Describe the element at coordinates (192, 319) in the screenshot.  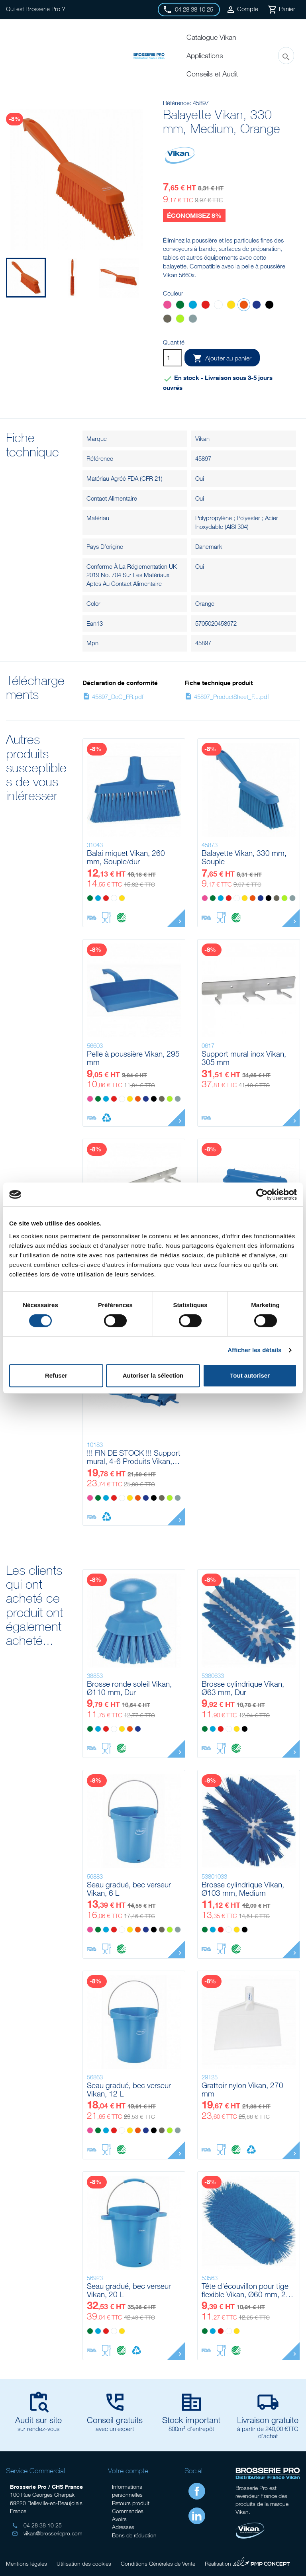
I see `[Grise]` at that location.